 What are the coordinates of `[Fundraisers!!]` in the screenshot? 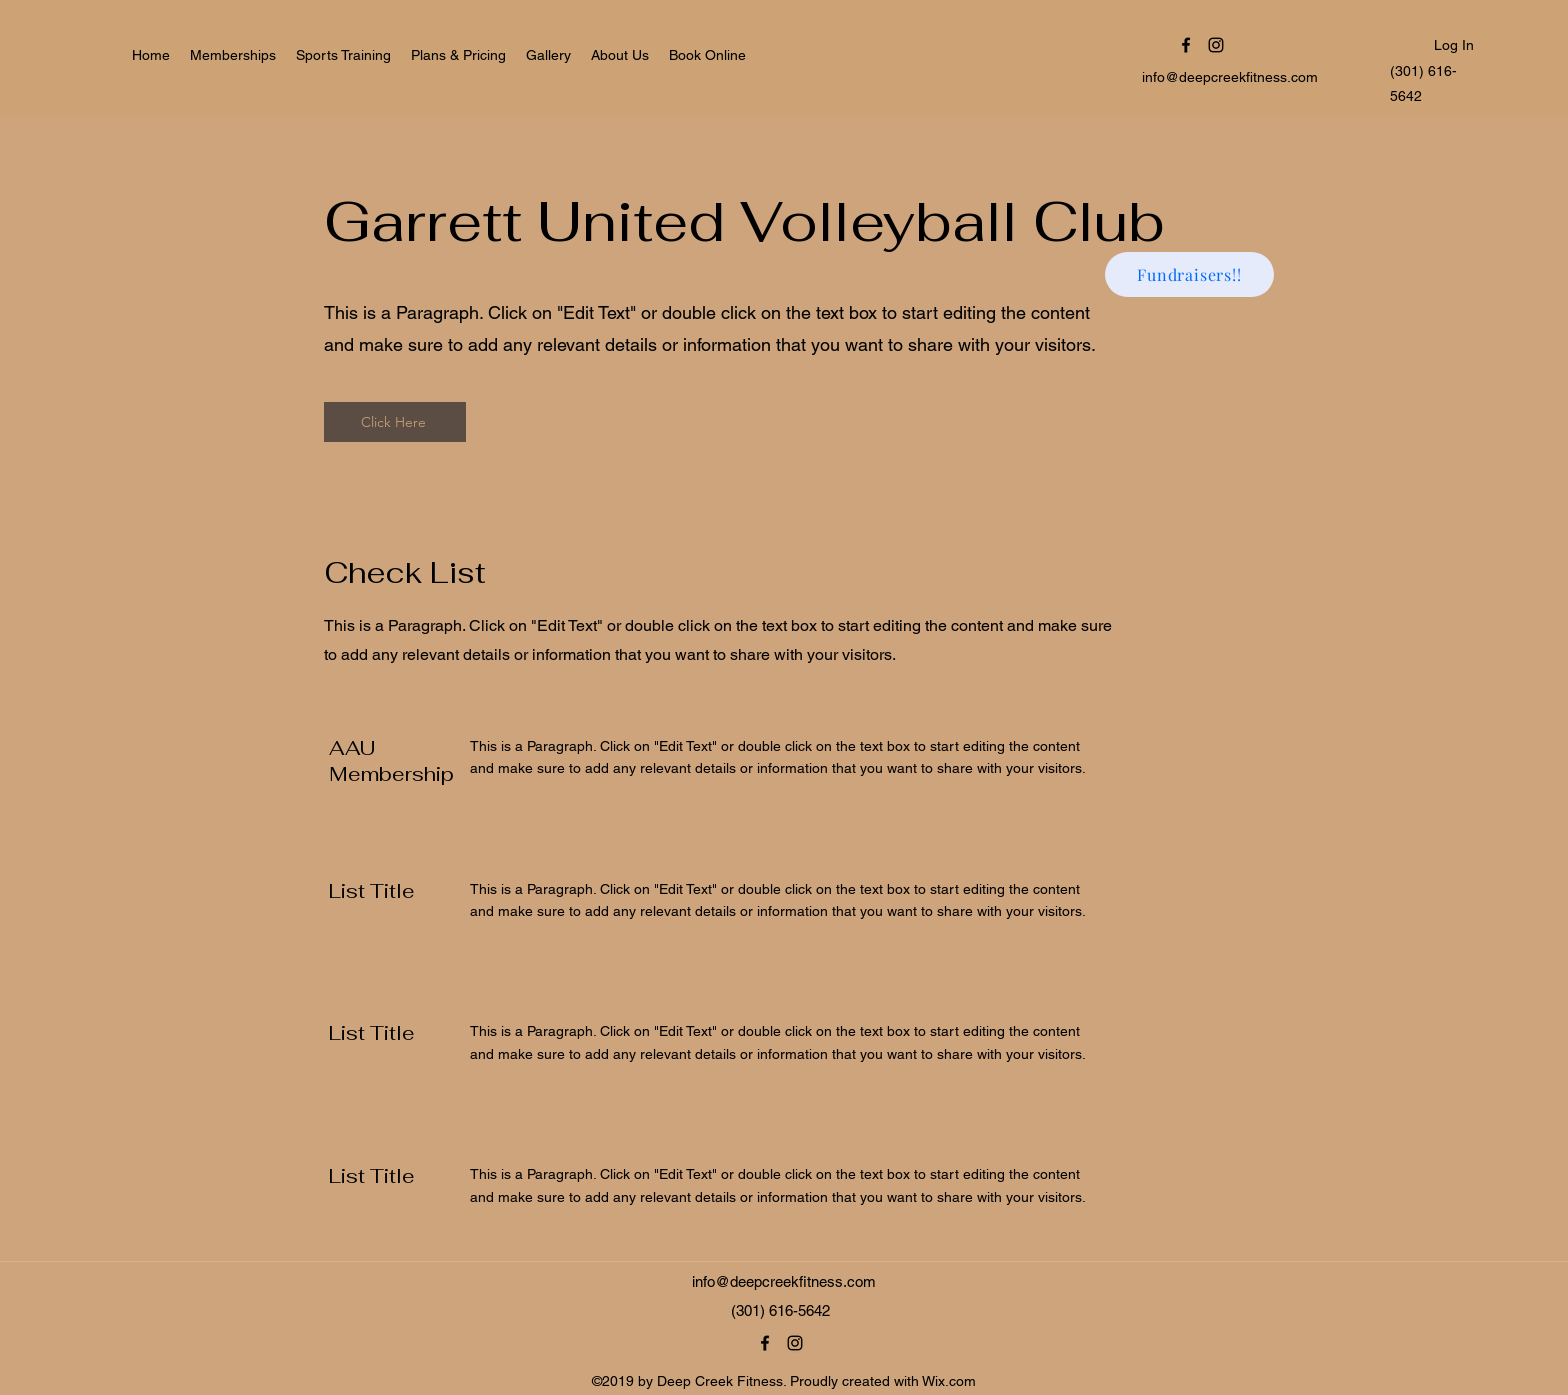 It's located at (1189, 274).